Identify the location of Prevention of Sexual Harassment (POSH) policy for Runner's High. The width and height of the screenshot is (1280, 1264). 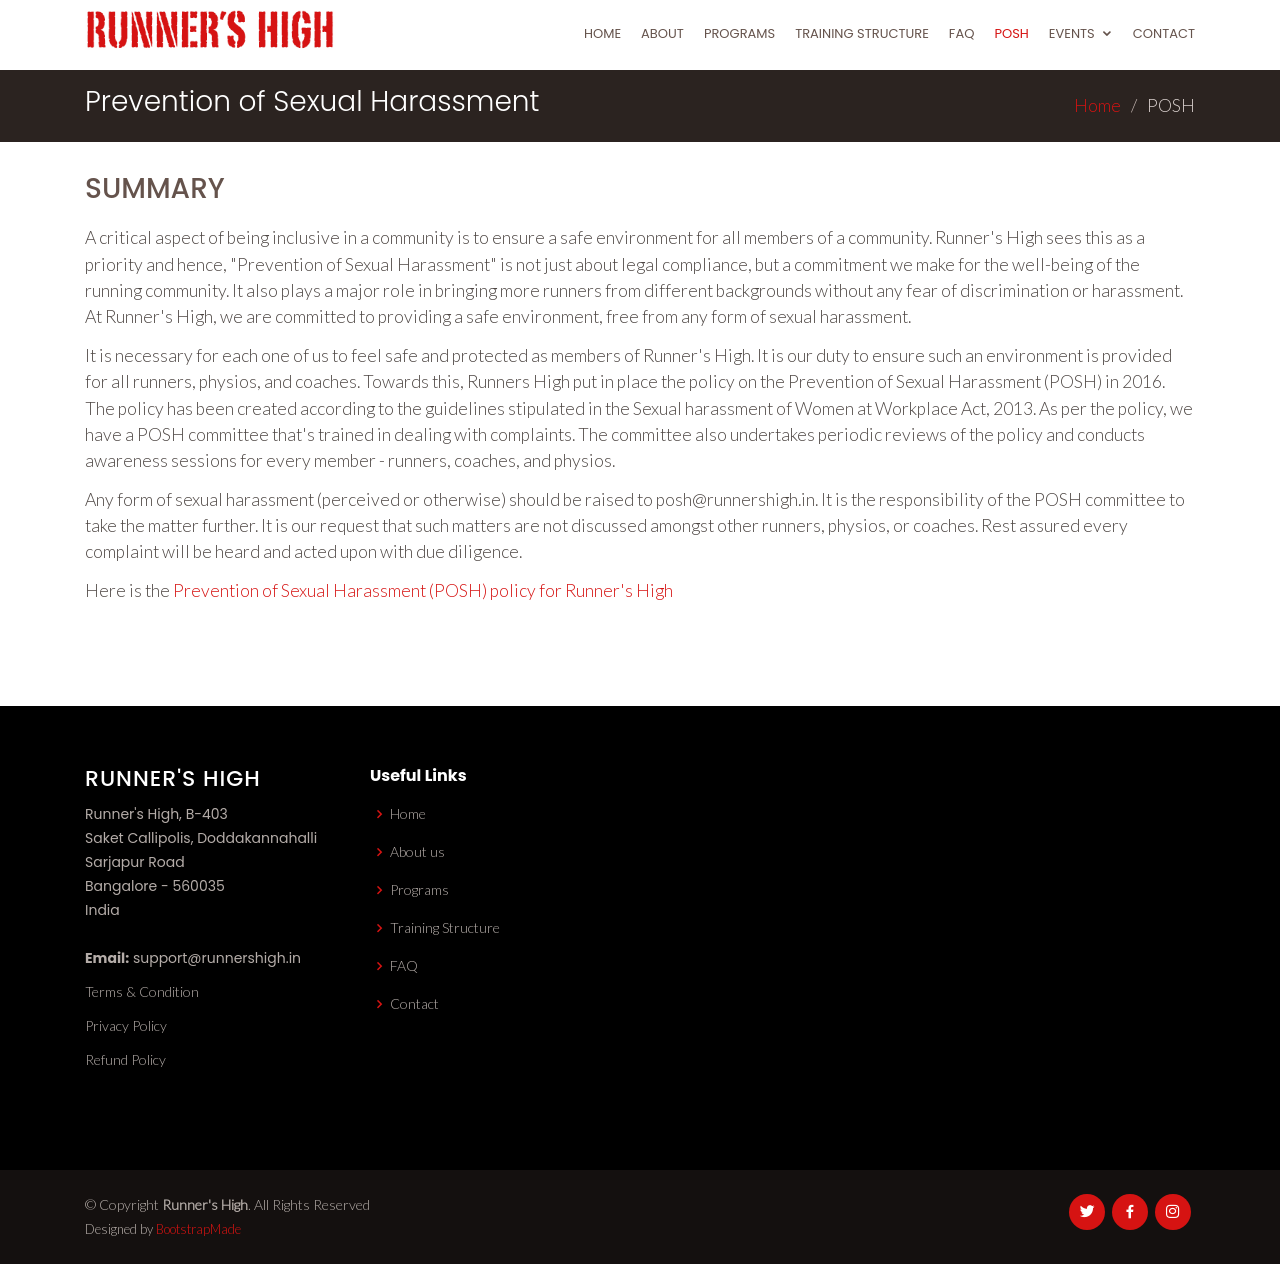
(423, 590).